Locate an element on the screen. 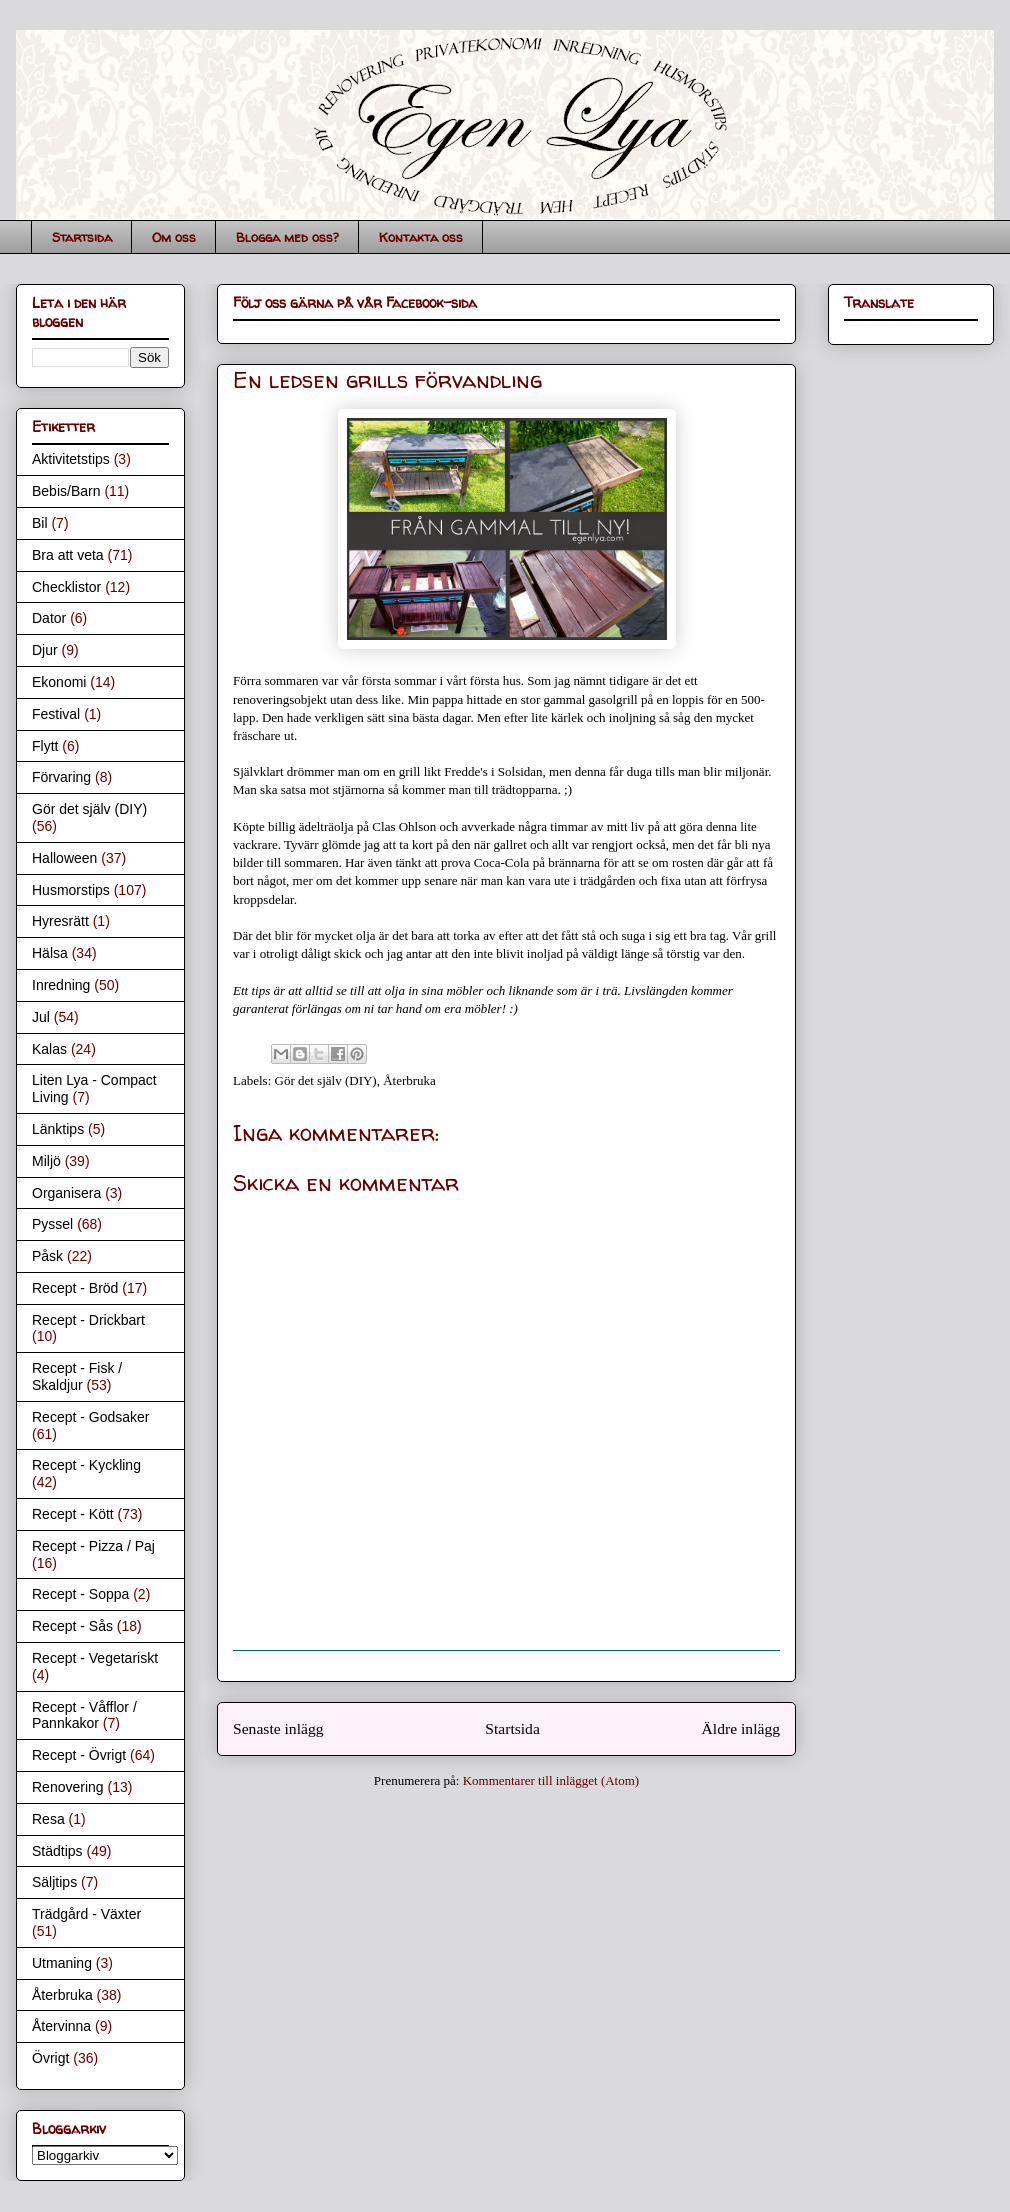  Recept - Pizza / Paj is located at coordinates (93, 1546).